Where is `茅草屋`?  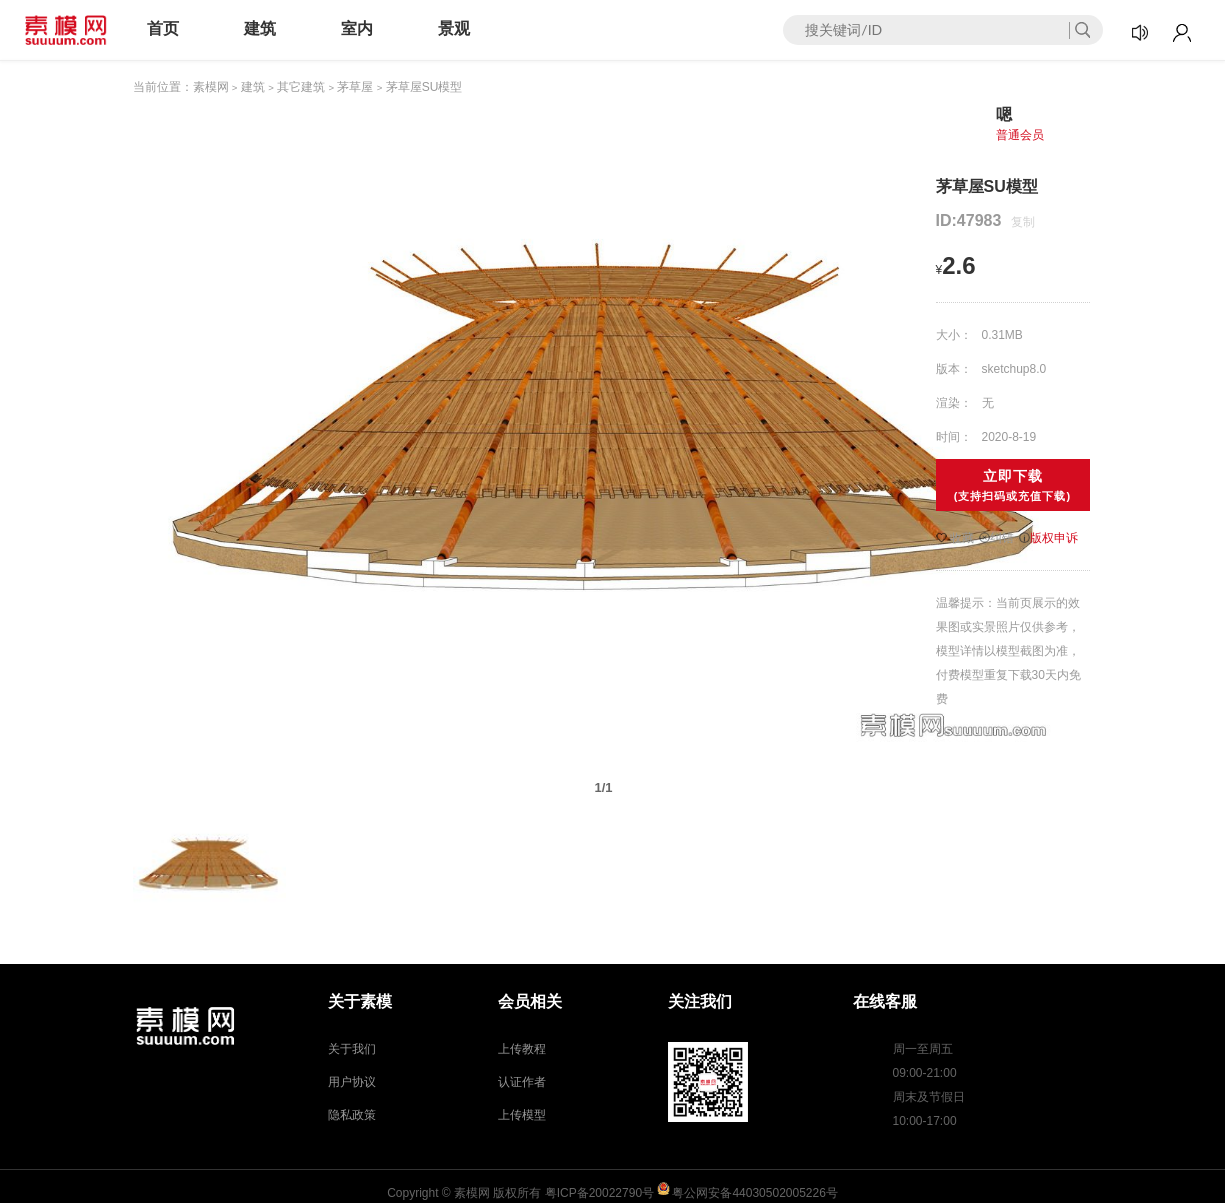
茅草屋 is located at coordinates (355, 87).